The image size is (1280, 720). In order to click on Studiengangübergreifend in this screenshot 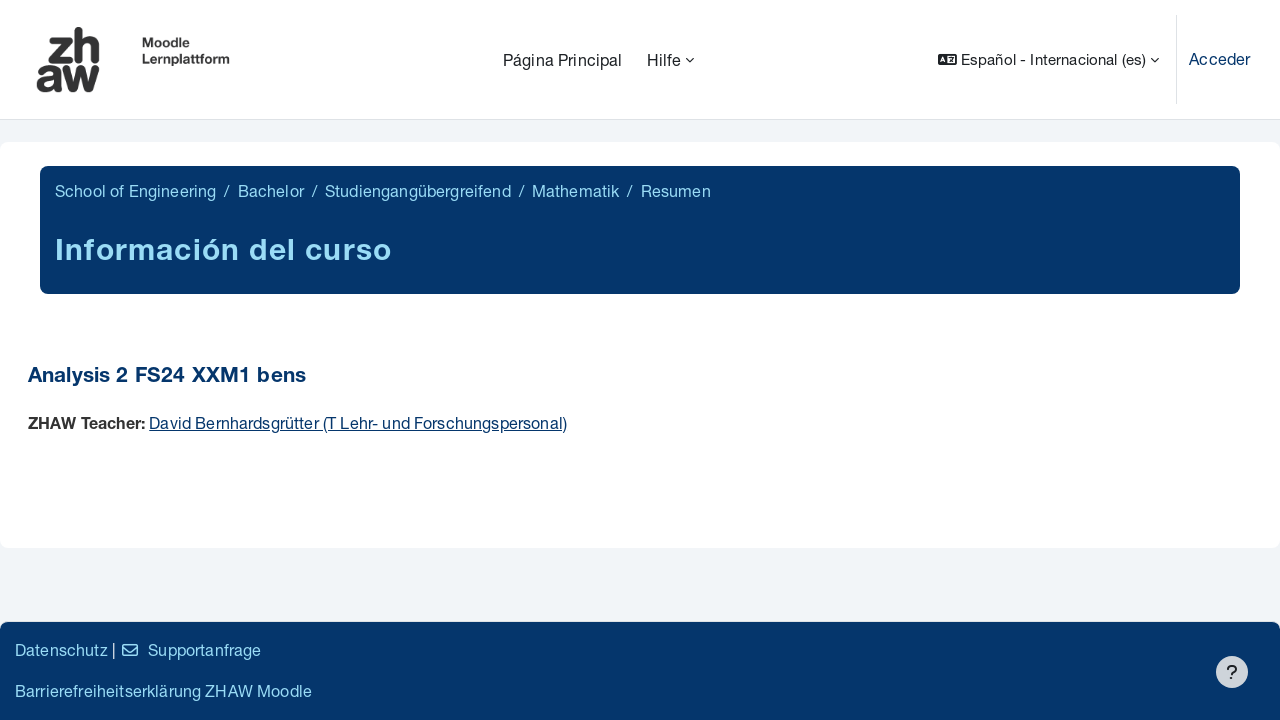, I will do `click(418, 190)`.